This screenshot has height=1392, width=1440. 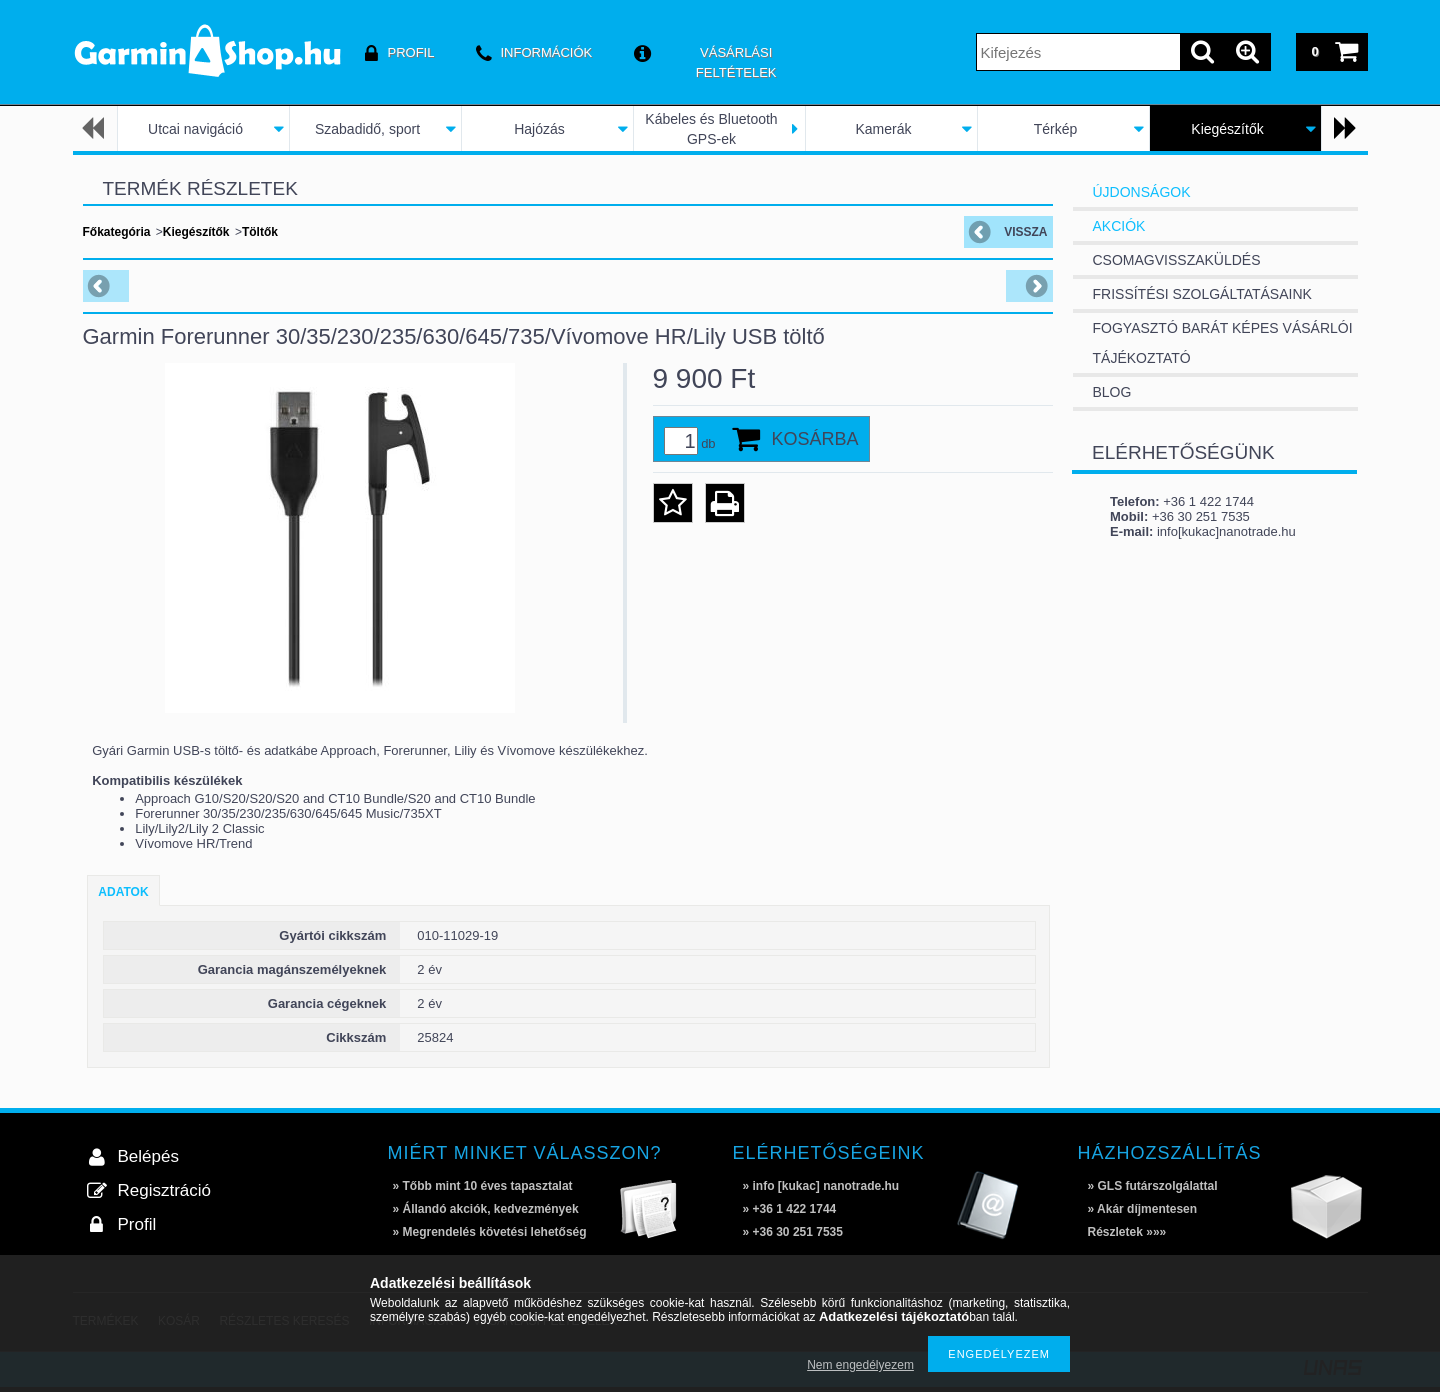 I want to click on Nem engedélyezem, so click(x=860, y=1365).